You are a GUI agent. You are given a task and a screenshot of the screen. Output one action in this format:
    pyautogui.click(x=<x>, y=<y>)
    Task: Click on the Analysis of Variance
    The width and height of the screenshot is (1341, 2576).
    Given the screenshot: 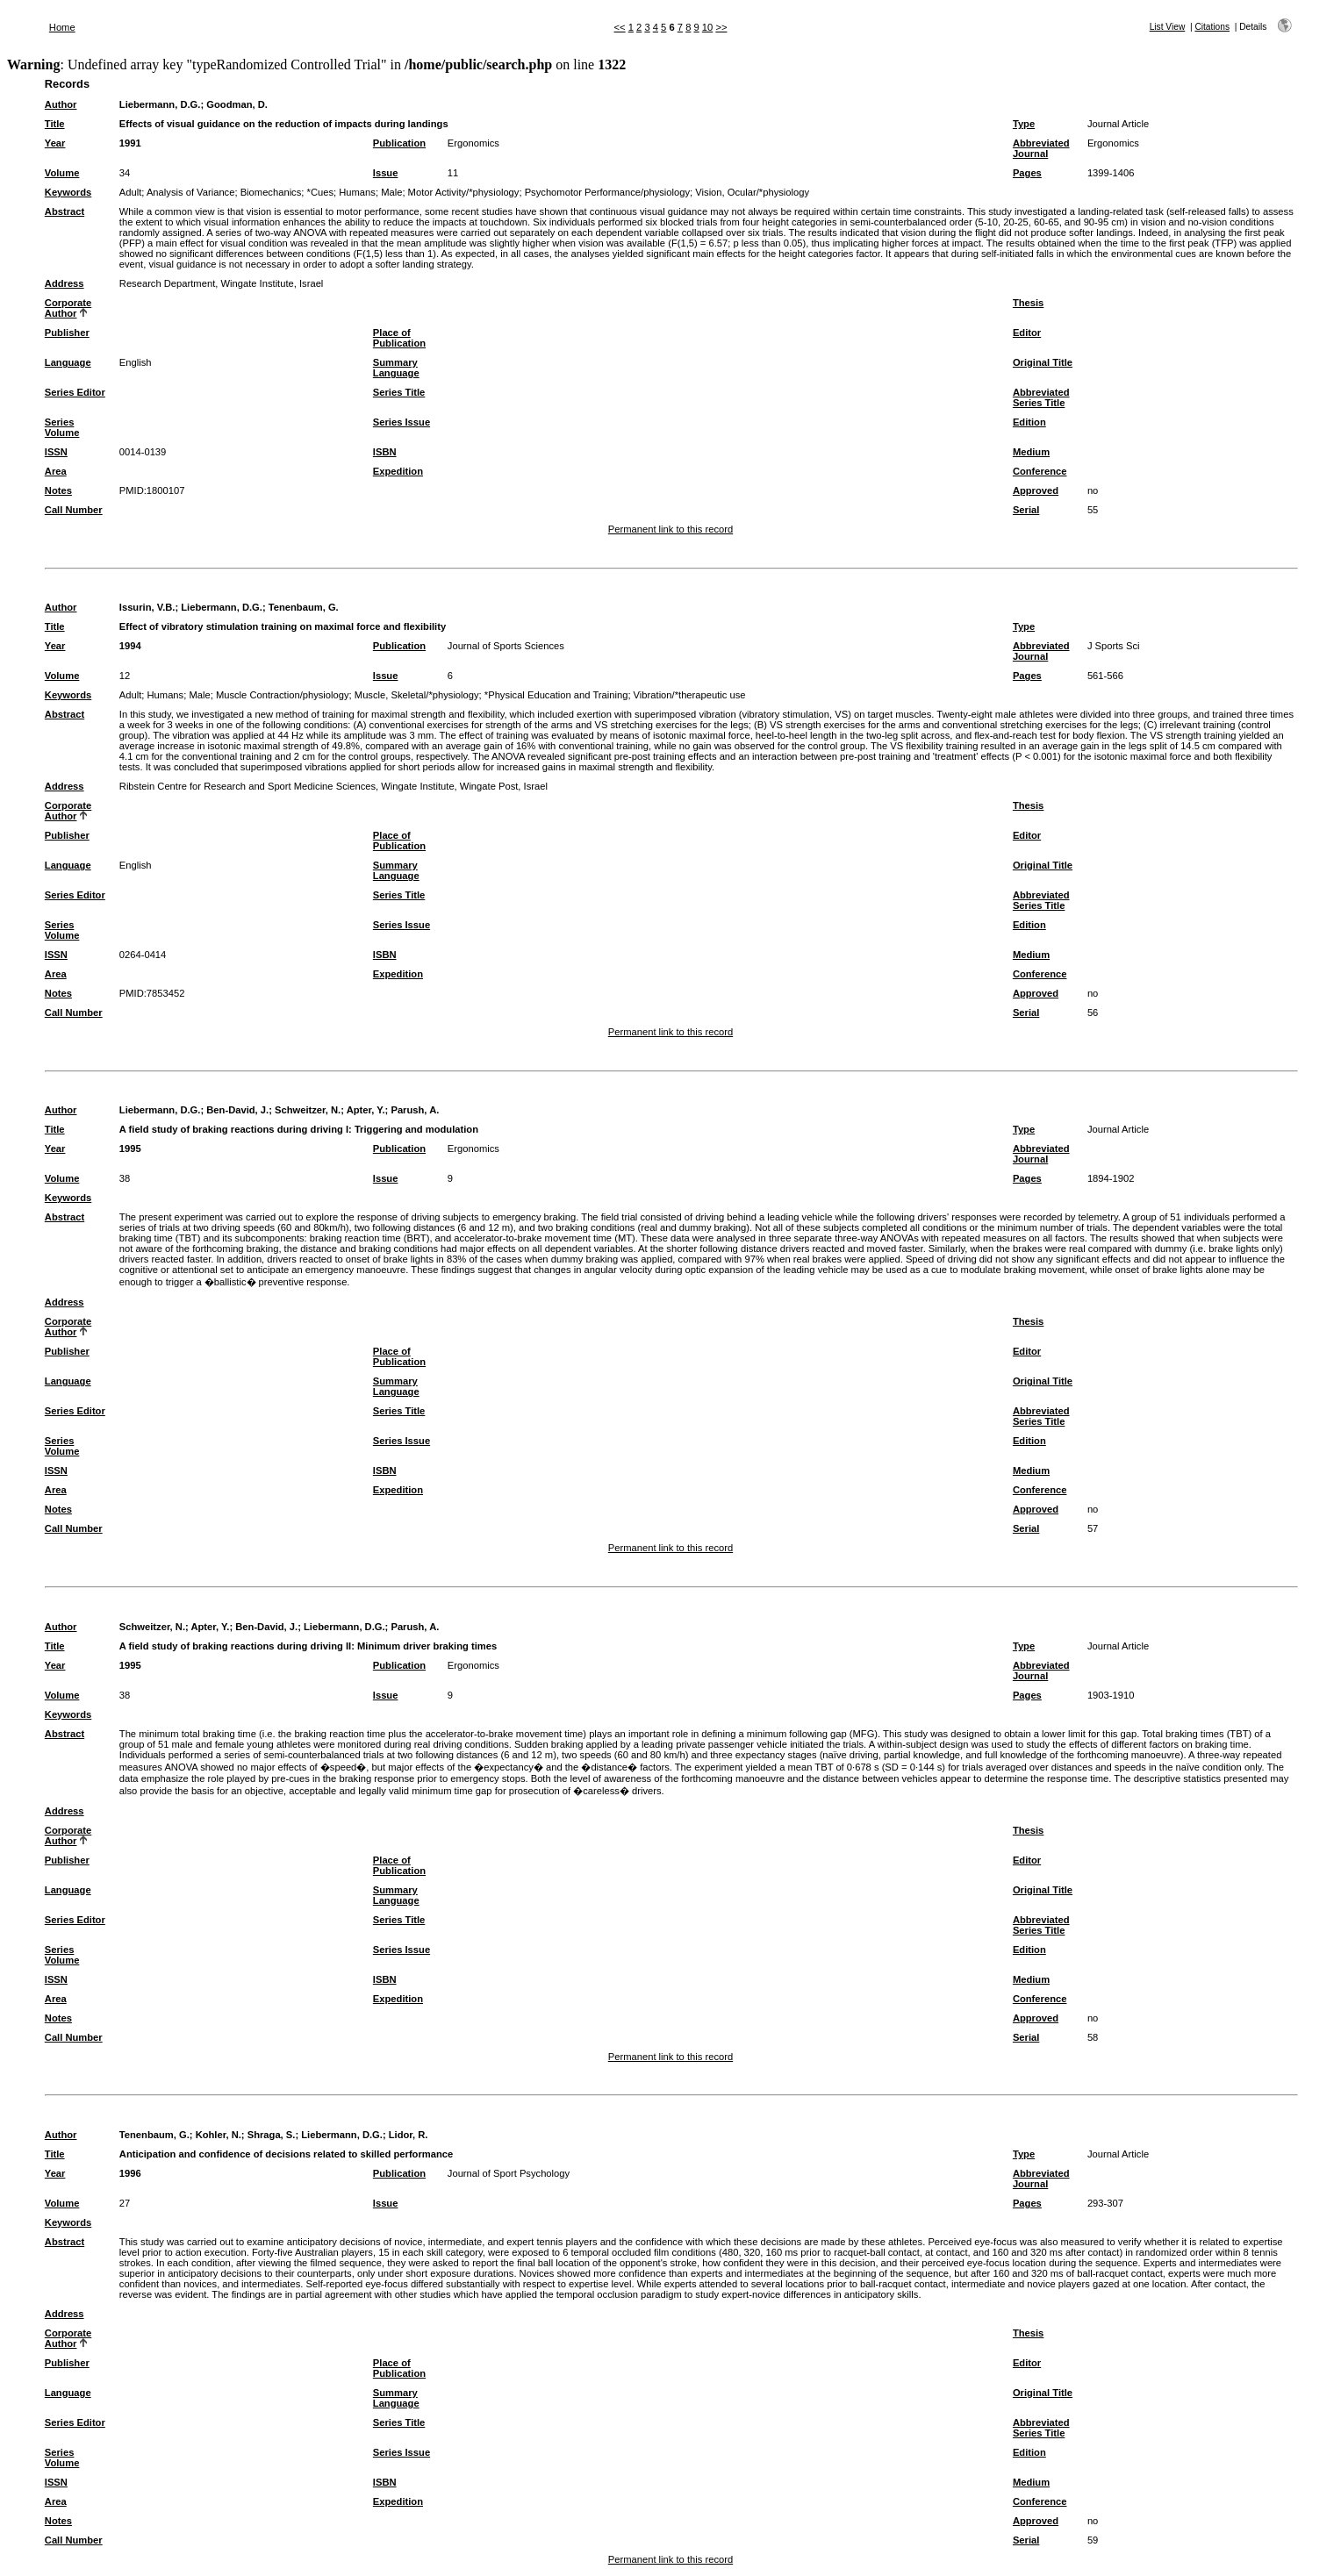 What is the action you would take?
    pyautogui.click(x=191, y=192)
    